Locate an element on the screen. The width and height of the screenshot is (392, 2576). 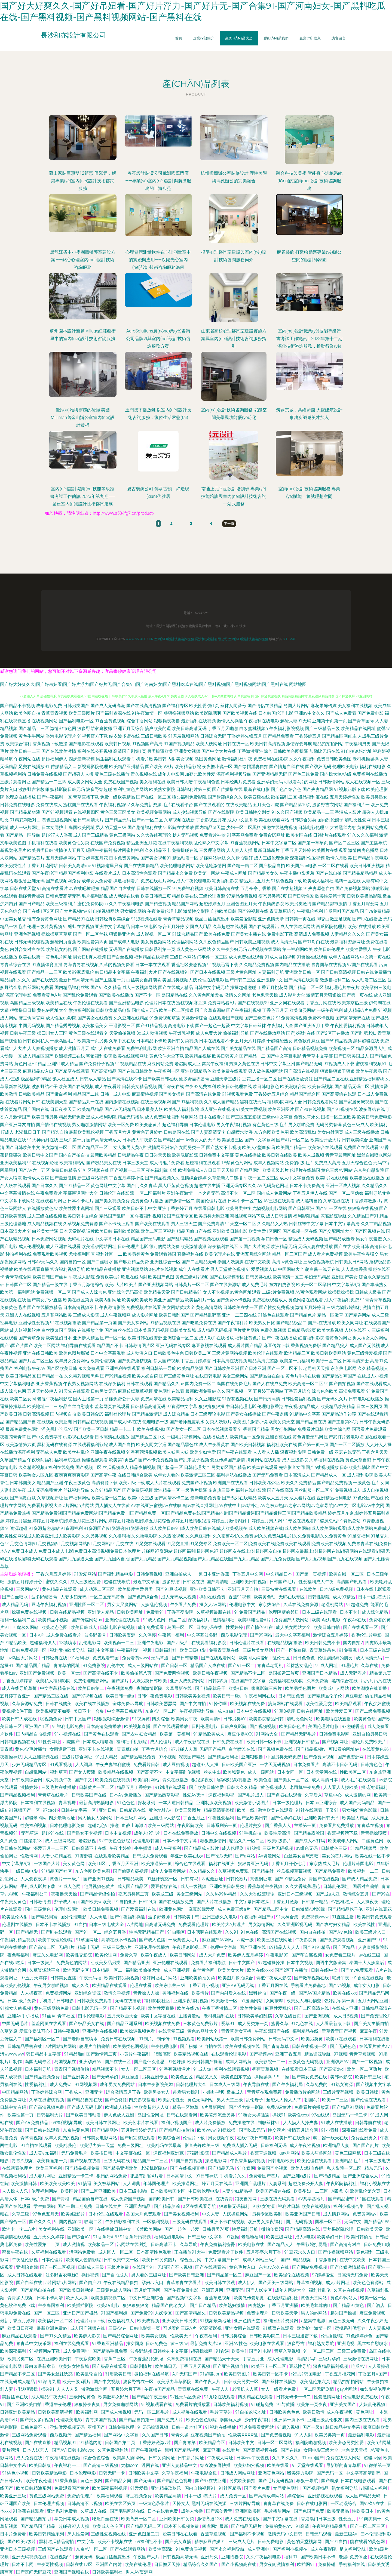
欧美日韩另类图片 is located at coordinates (160, 2259).